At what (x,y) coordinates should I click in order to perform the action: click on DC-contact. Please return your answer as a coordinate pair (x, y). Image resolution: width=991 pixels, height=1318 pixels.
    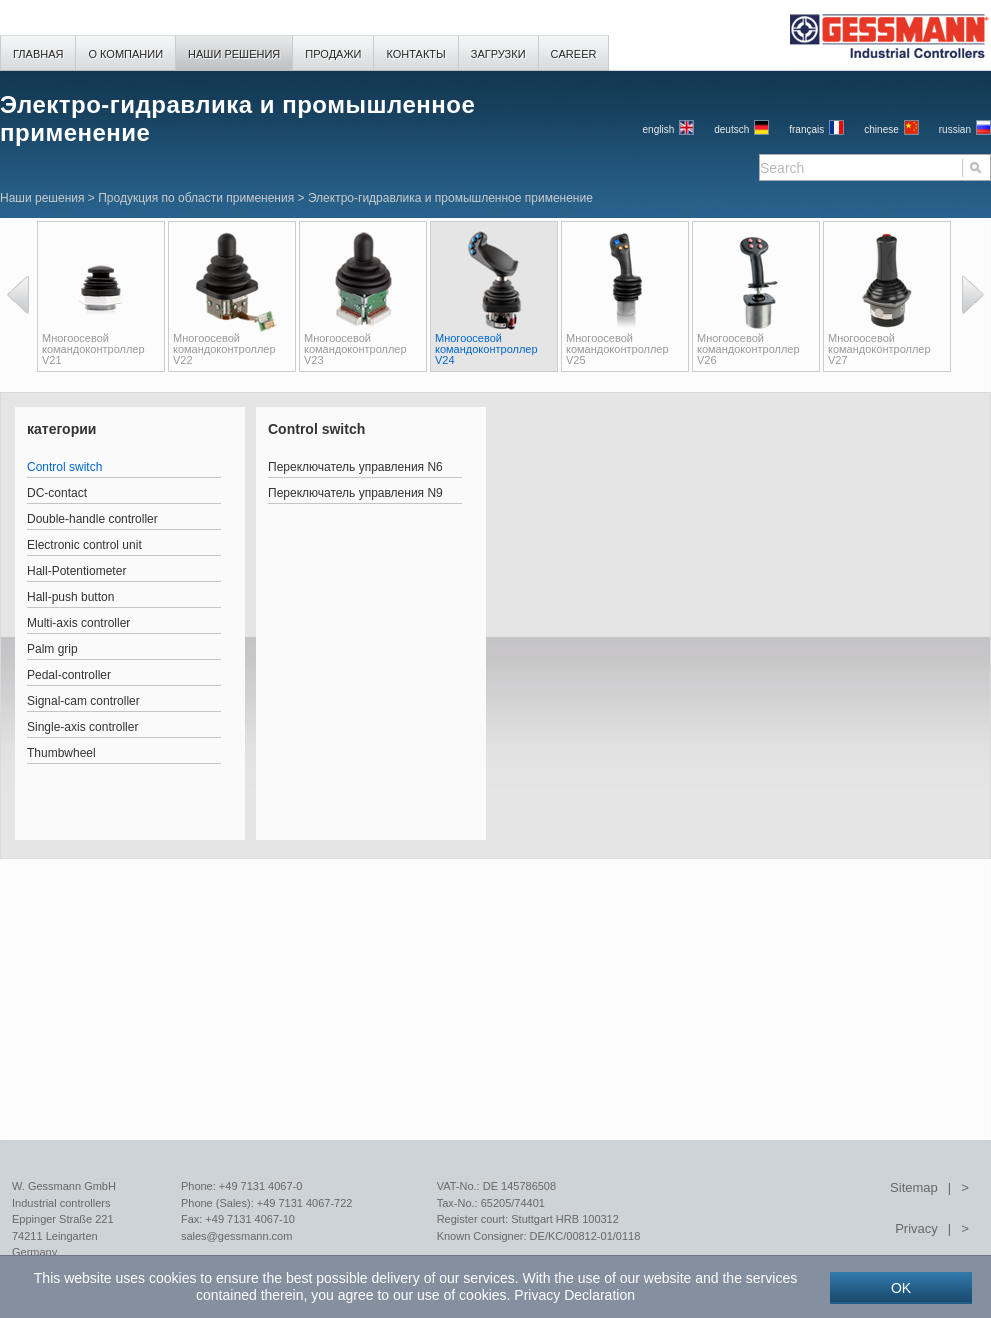
    Looking at the image, I should click on (57, 493).